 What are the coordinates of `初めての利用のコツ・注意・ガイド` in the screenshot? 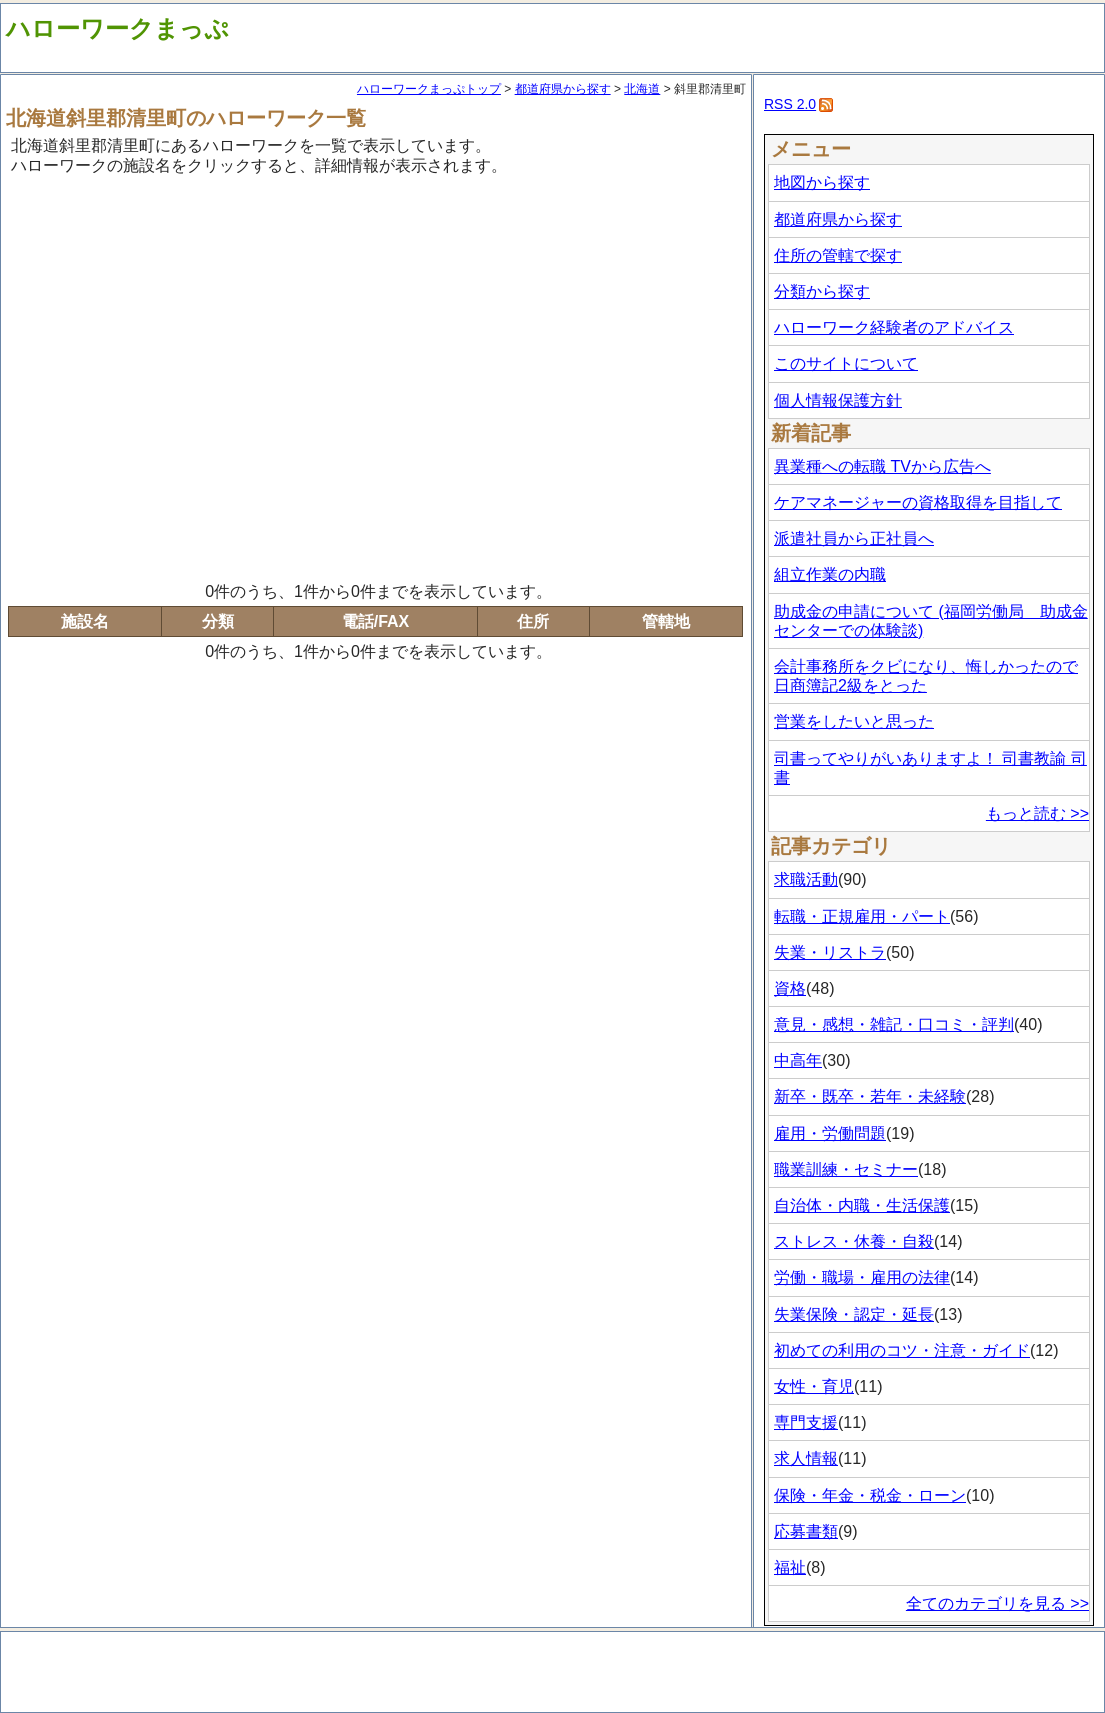 It's located at (902, 1350).